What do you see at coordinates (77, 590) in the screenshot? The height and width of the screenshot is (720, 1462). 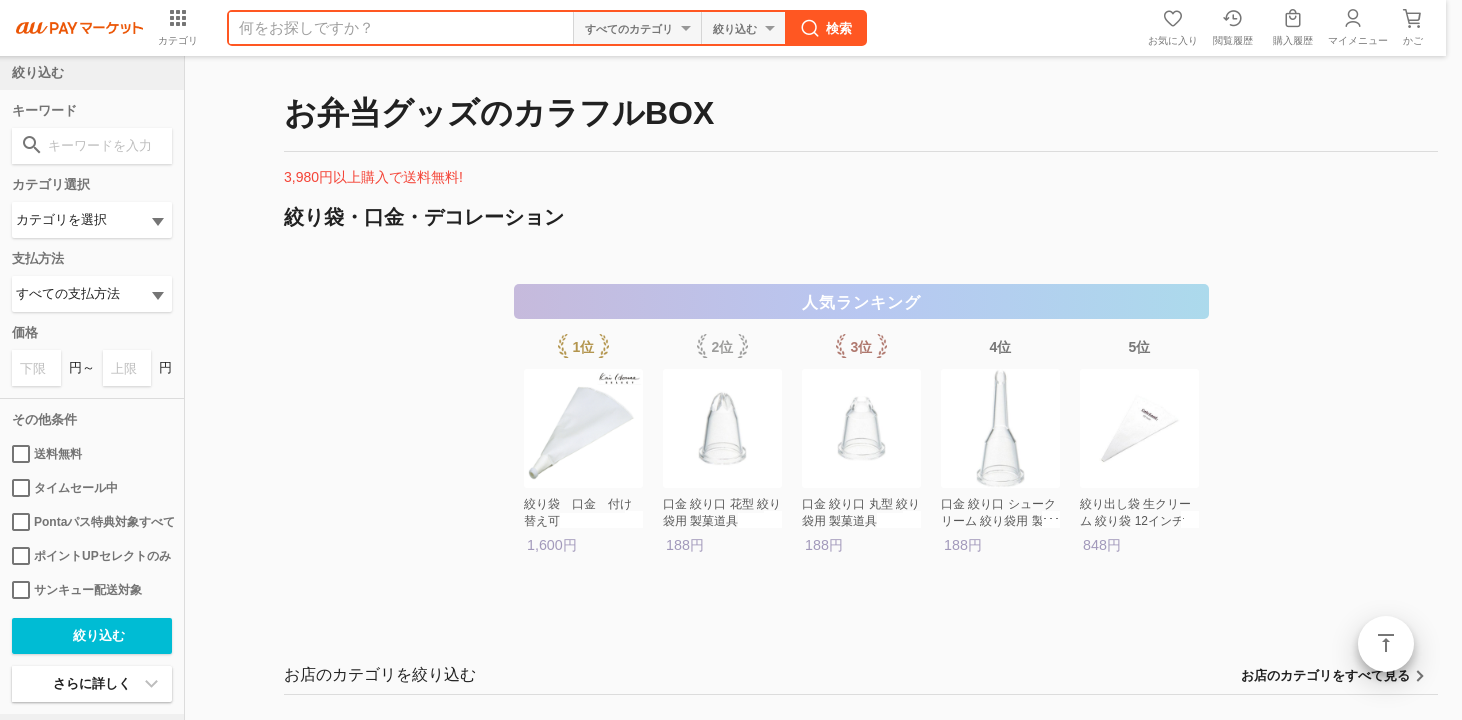 I see `サンキュー配送対象` at bounding box center [77, 590].